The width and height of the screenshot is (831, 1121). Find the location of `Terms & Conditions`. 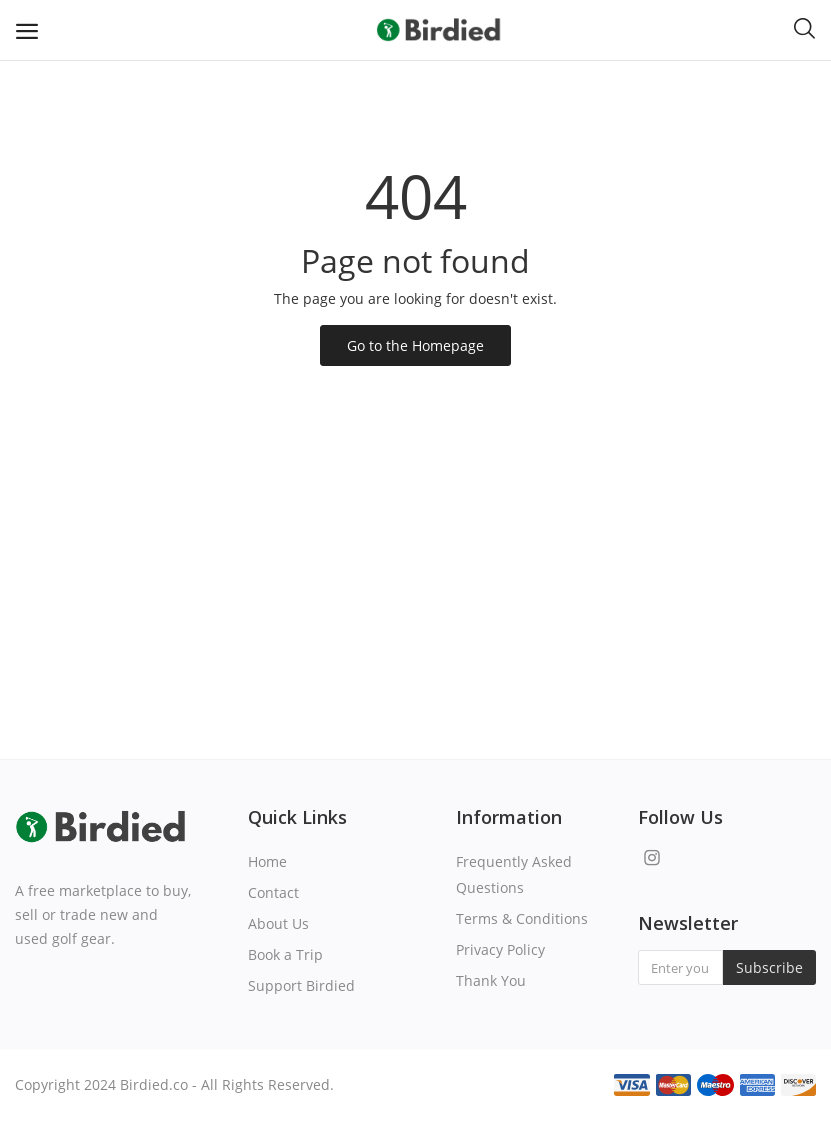

Terms & Conditions is located at coordinates (522, 918).